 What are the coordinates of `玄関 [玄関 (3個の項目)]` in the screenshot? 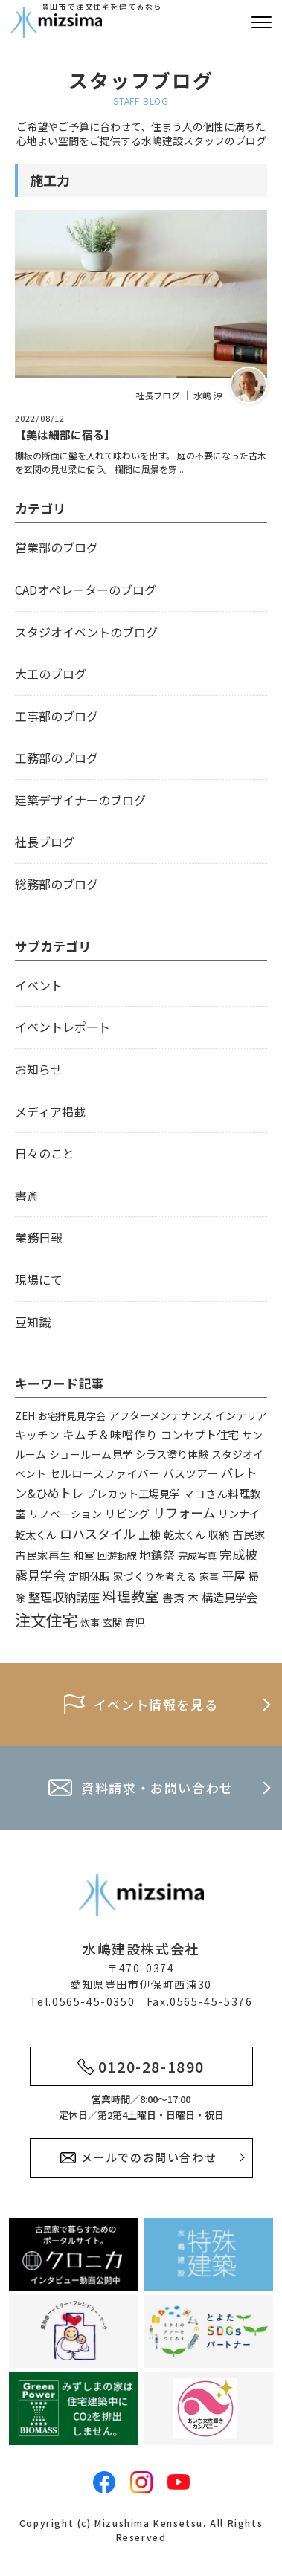 It's located at (112, 1622).